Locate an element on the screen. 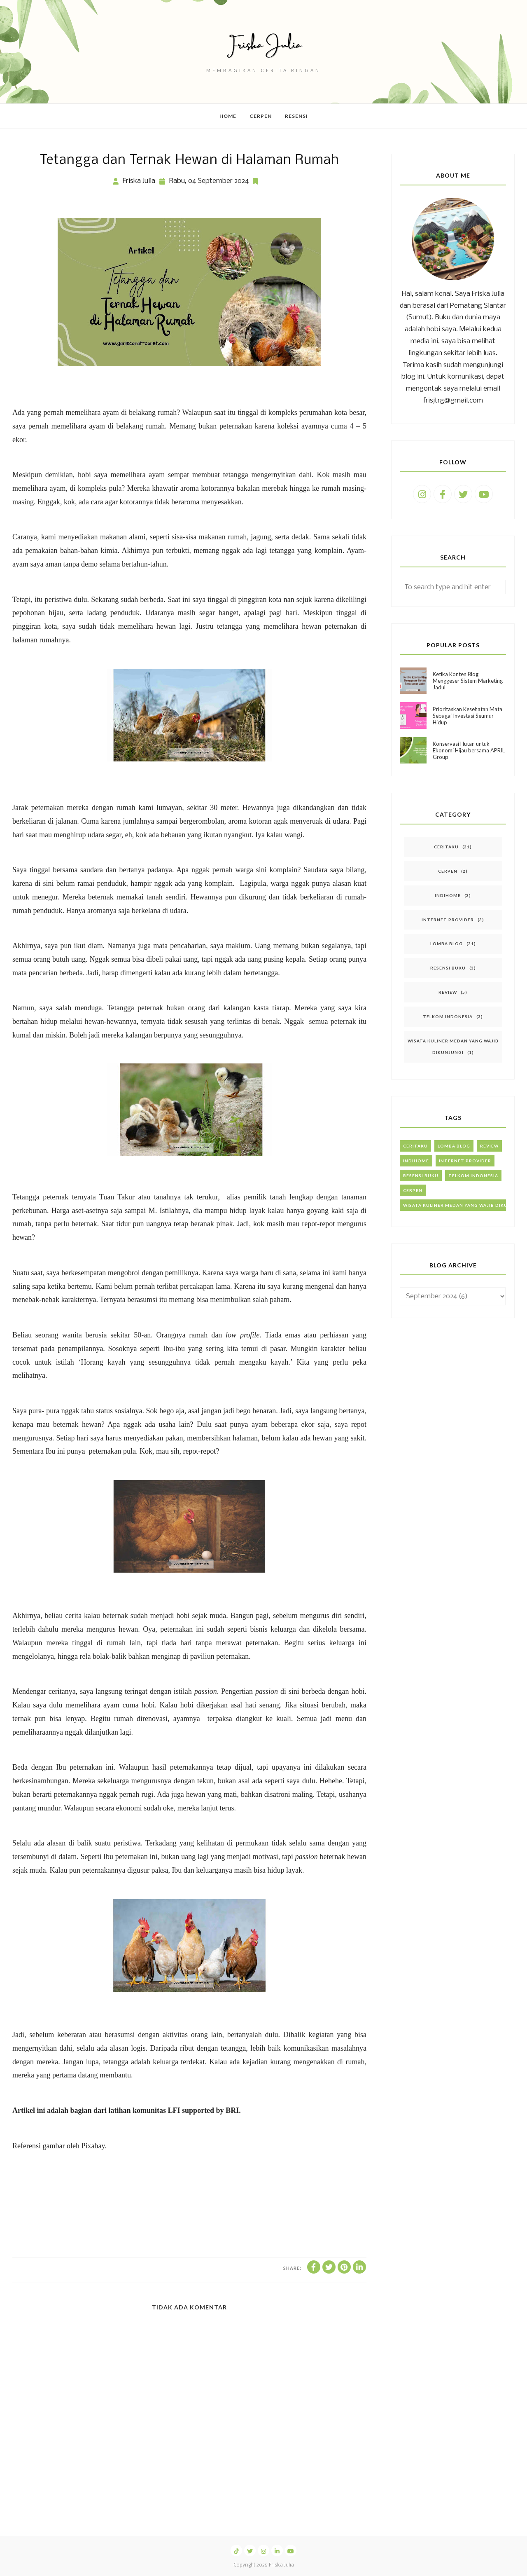 The image size is (527, 2576). Review is located at coordinates (447, 992).